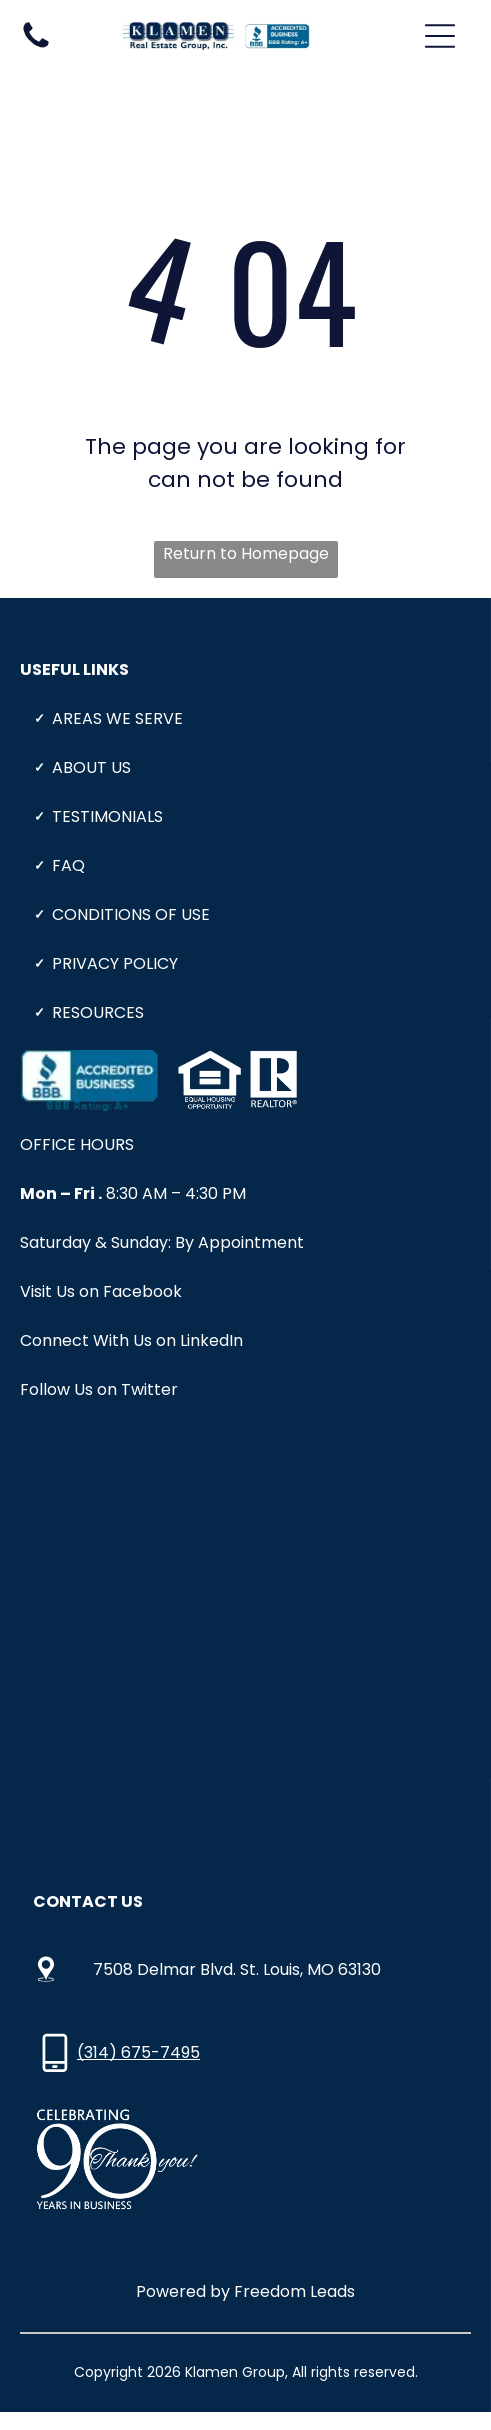 The height and width of the screenshot is (2430, 491). What do you see at coordinates (131, 1340) in the screenshot?
I see `Connect With Us on LinkedIn` at bounding box center [131, 1340].